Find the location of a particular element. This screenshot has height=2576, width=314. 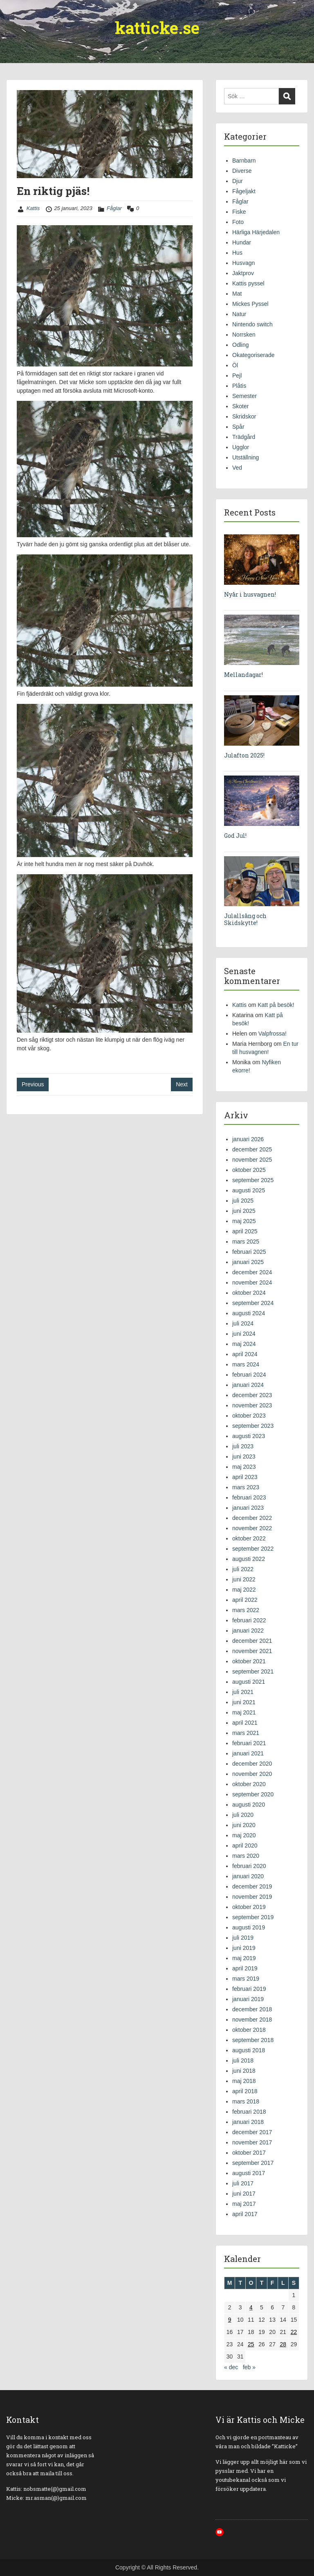

9 [Inlägg publicerade den 9 January 2023] is located at coordinates (229, 2319).